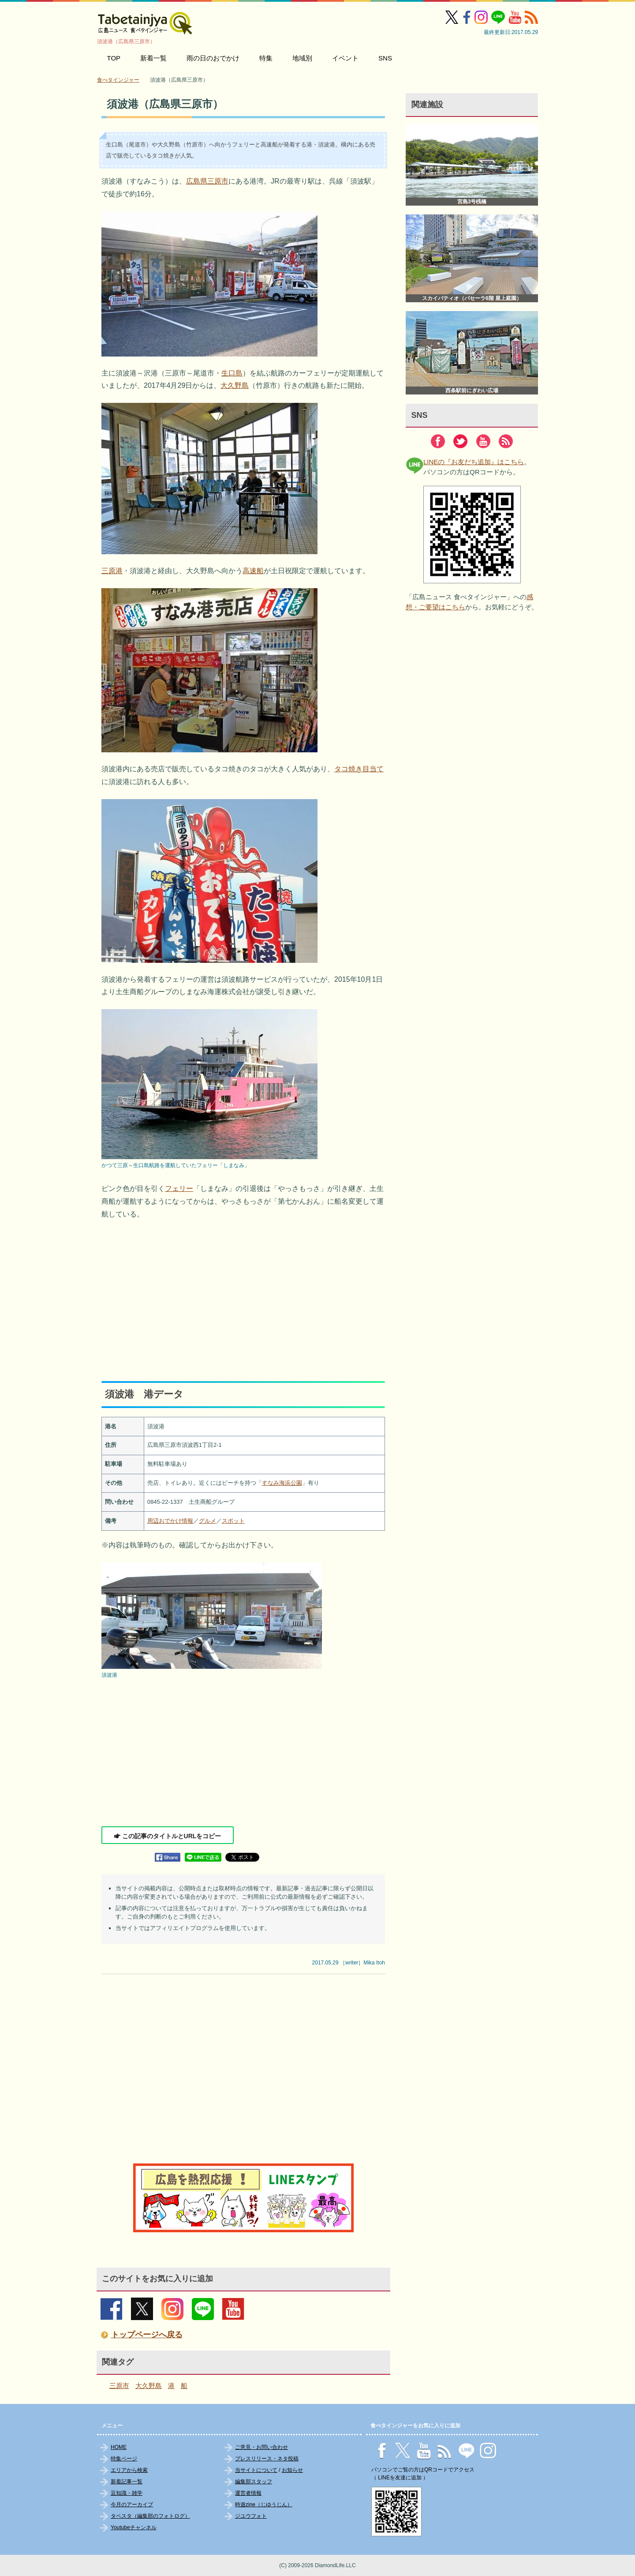 The height and width of the screenshot is (2576, 635). I want to click on 大久野島, so click(234, 385).